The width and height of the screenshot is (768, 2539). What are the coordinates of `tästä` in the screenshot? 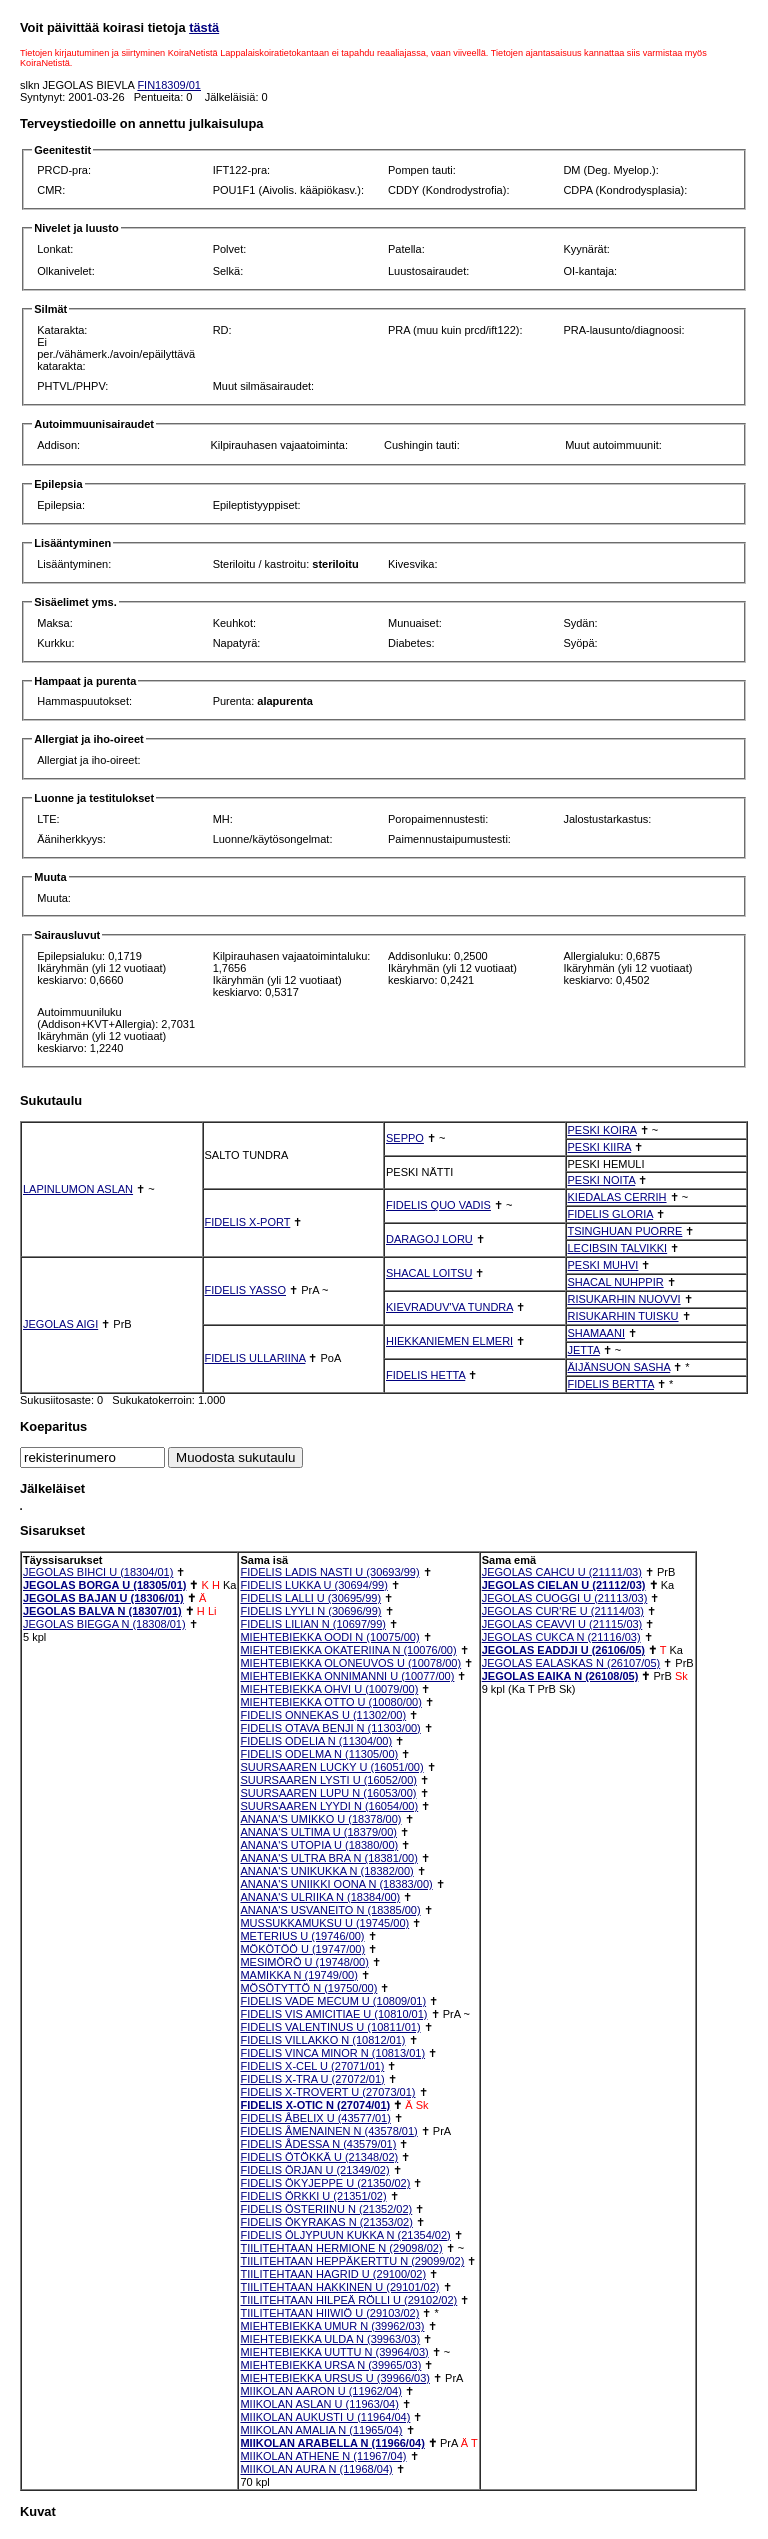 It's located at (204, 27).